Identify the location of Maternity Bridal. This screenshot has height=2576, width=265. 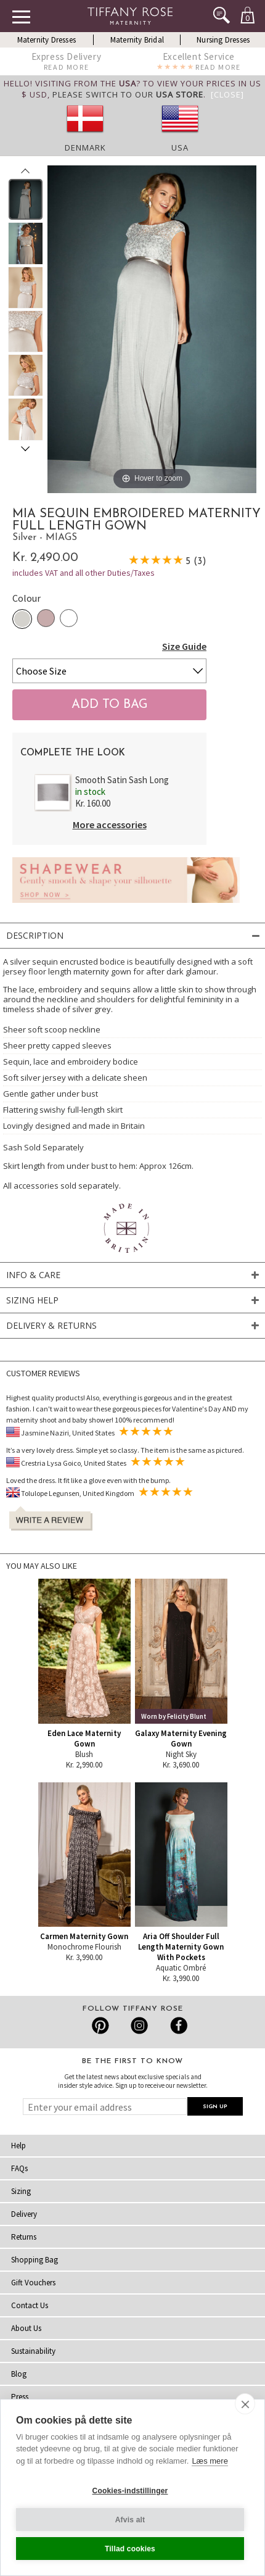
(137, 40).